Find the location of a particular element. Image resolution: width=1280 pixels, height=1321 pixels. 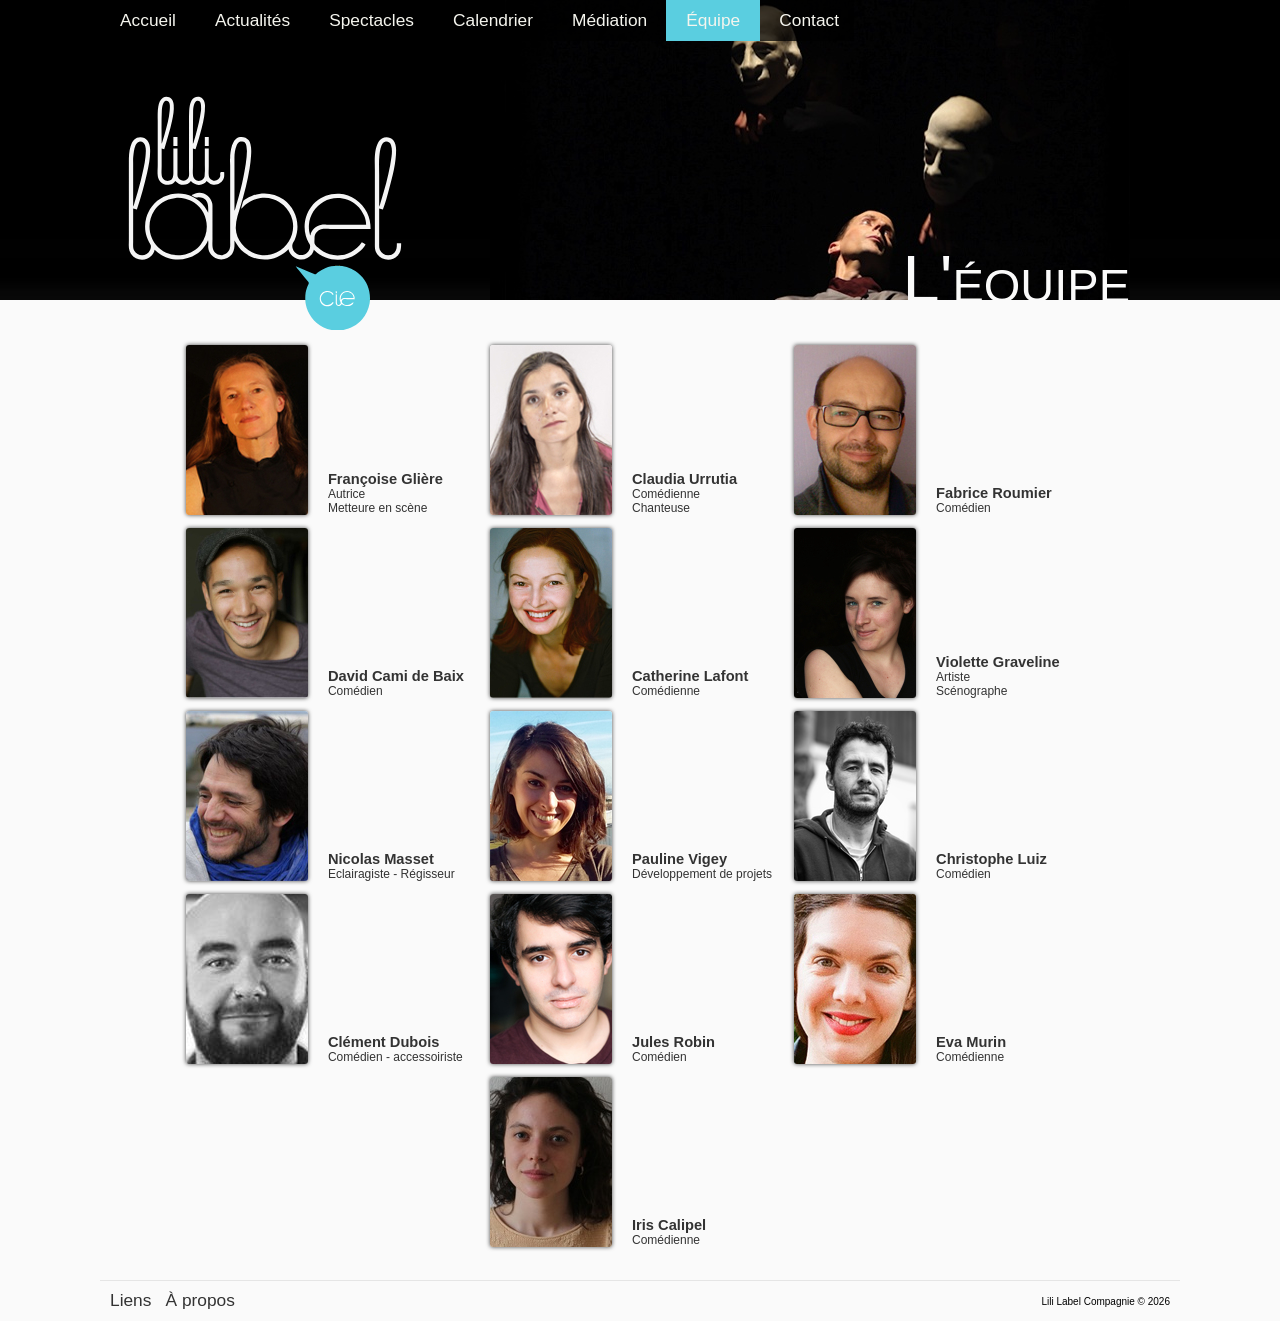

Calendrier is located at coordinates (493, 20).